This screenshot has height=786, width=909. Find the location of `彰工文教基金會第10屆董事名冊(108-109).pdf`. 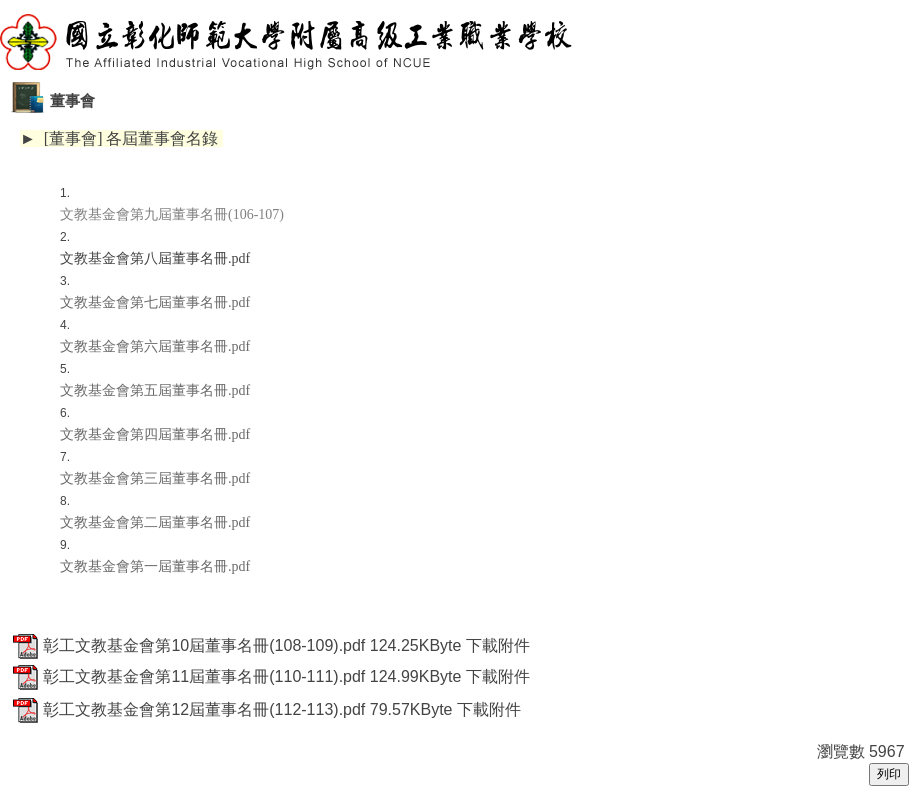

彰工文教基金會第10屆董事名冊(108-109).pdf is located at coordinates (204, 645).